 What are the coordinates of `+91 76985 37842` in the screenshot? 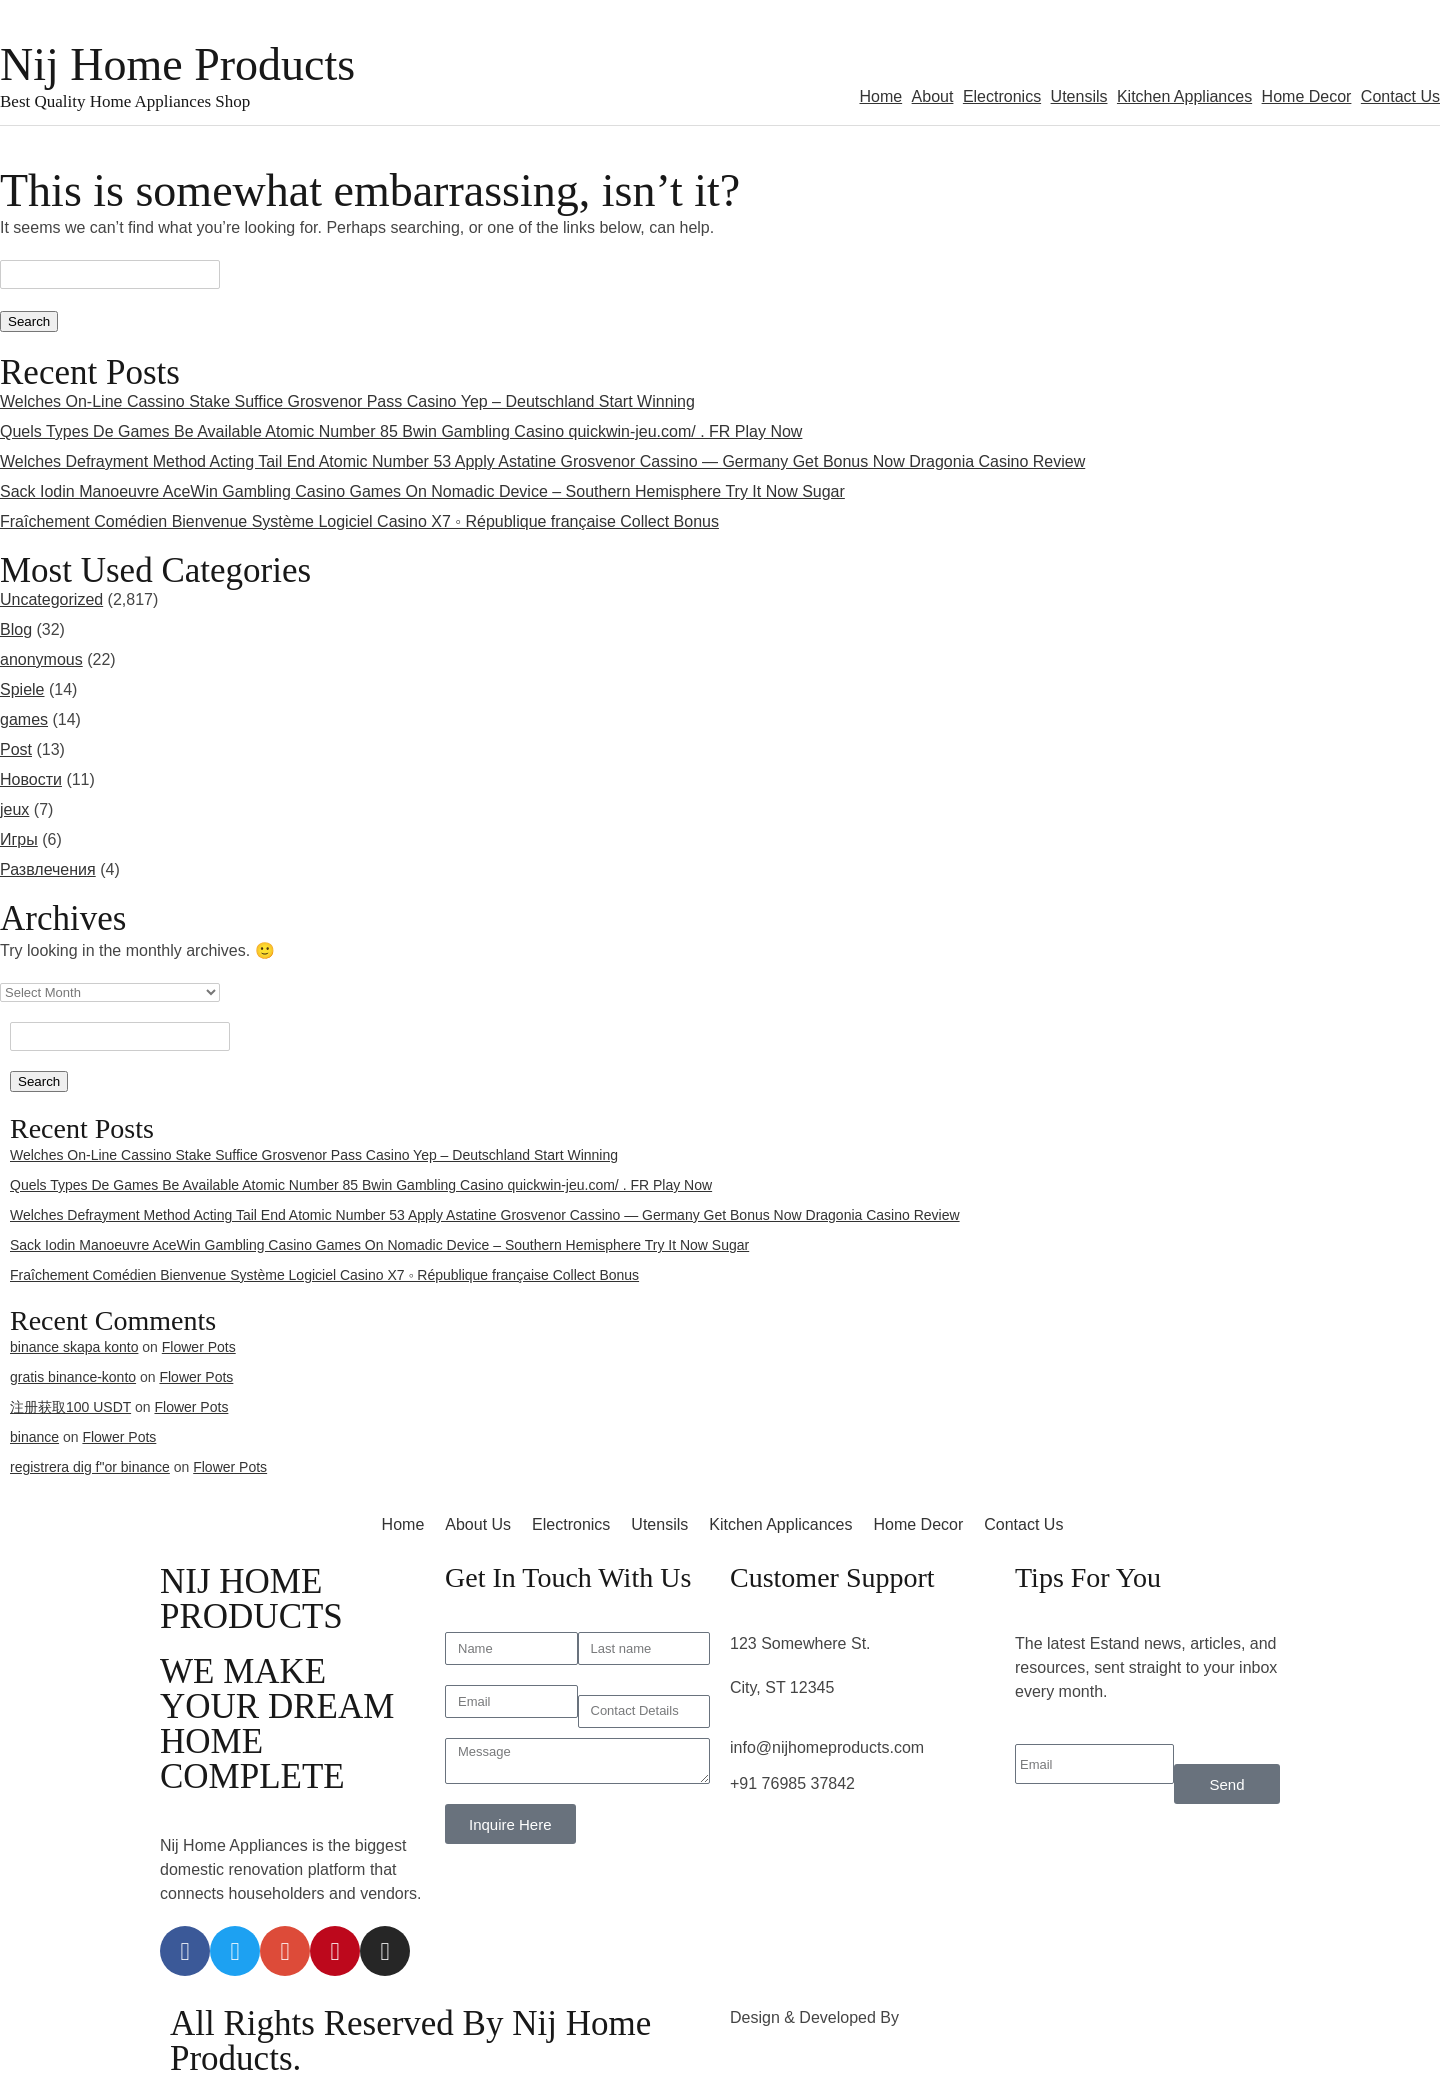 It's located at (792, 1783).